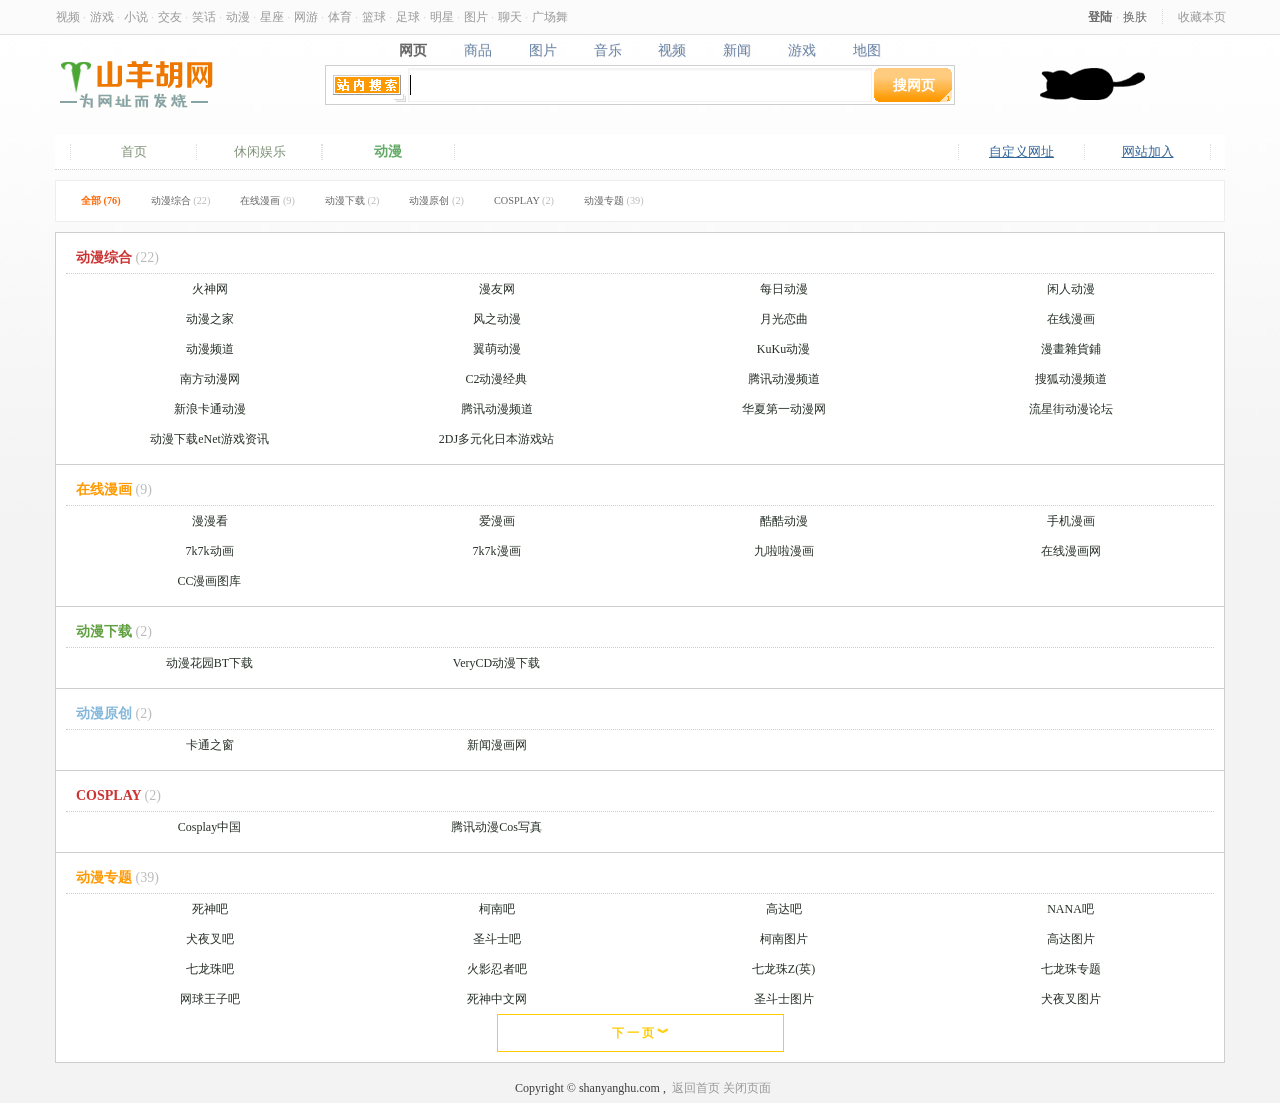 The height and width of the screenshot is (1103, 1280). What do you see at coordinates (209, 663) in the screenshot?
I see `动漫花园BT下载` at bounding box center [209, 663].